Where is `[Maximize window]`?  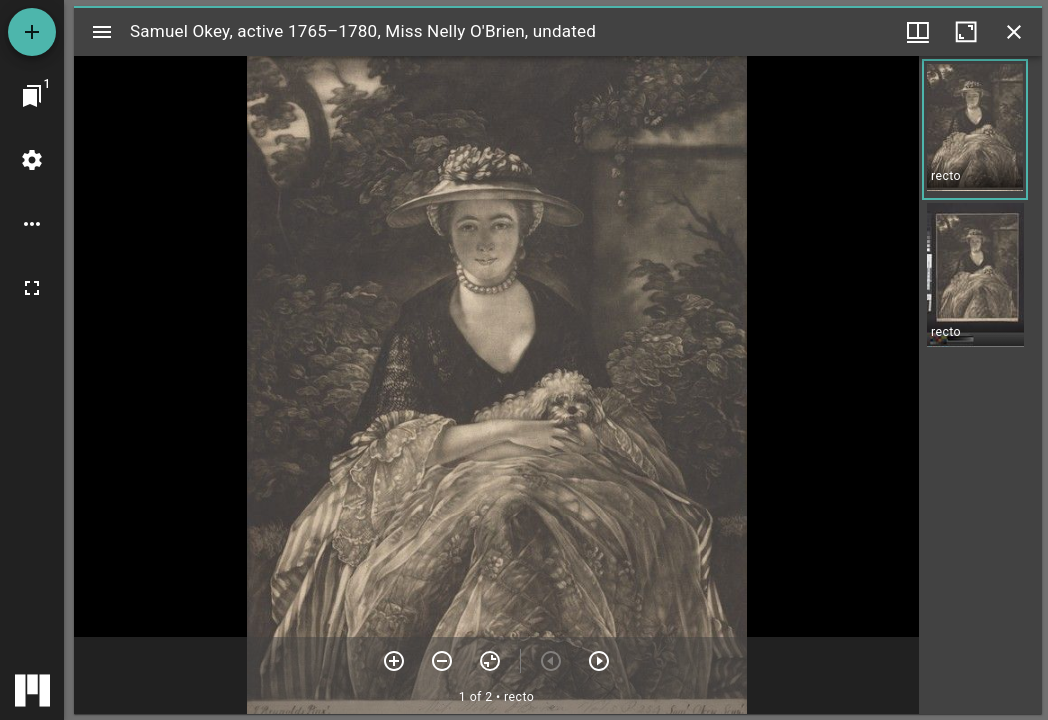 [Maximize window] is located at coordinates (966, 32).